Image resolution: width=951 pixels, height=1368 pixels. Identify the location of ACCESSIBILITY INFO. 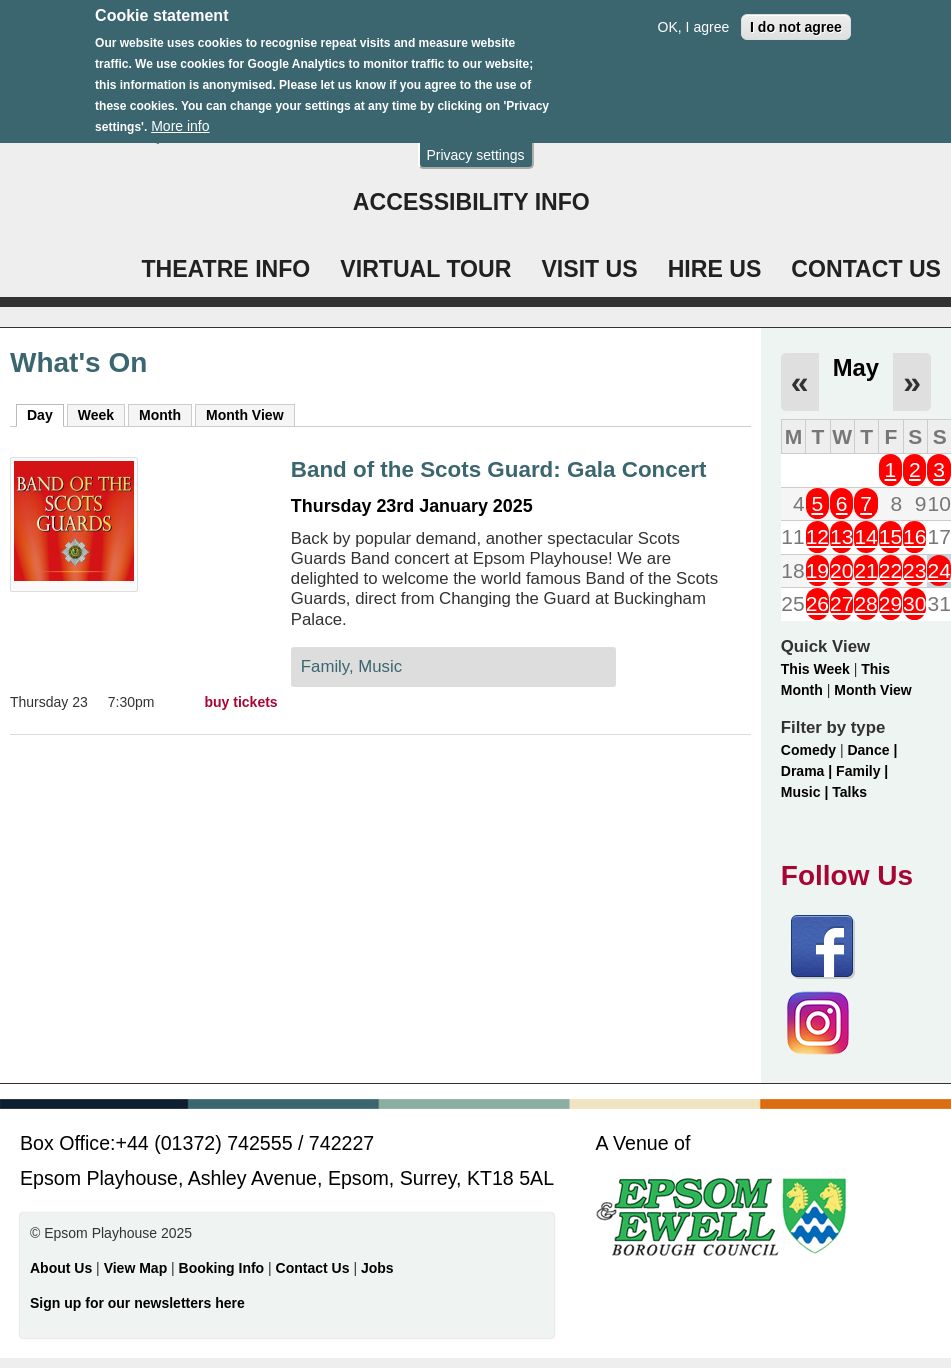
(471, 202).